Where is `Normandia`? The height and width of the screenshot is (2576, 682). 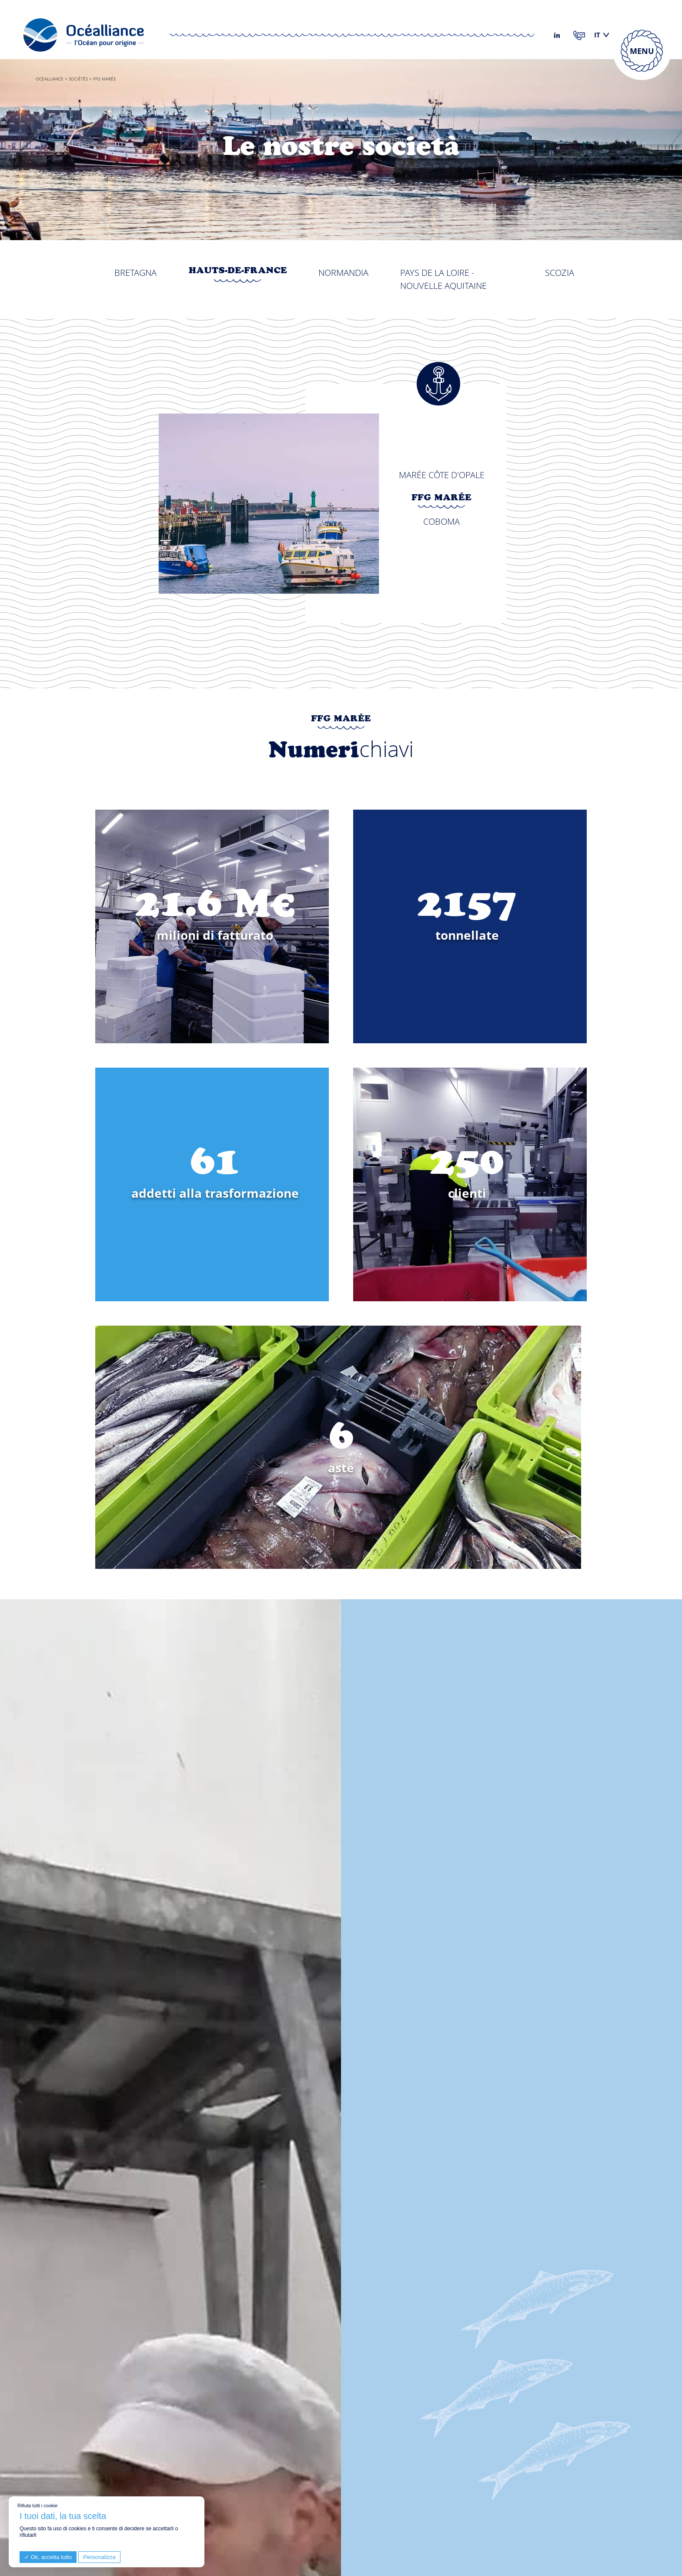 Normandia is located at coordinates (343, 272).